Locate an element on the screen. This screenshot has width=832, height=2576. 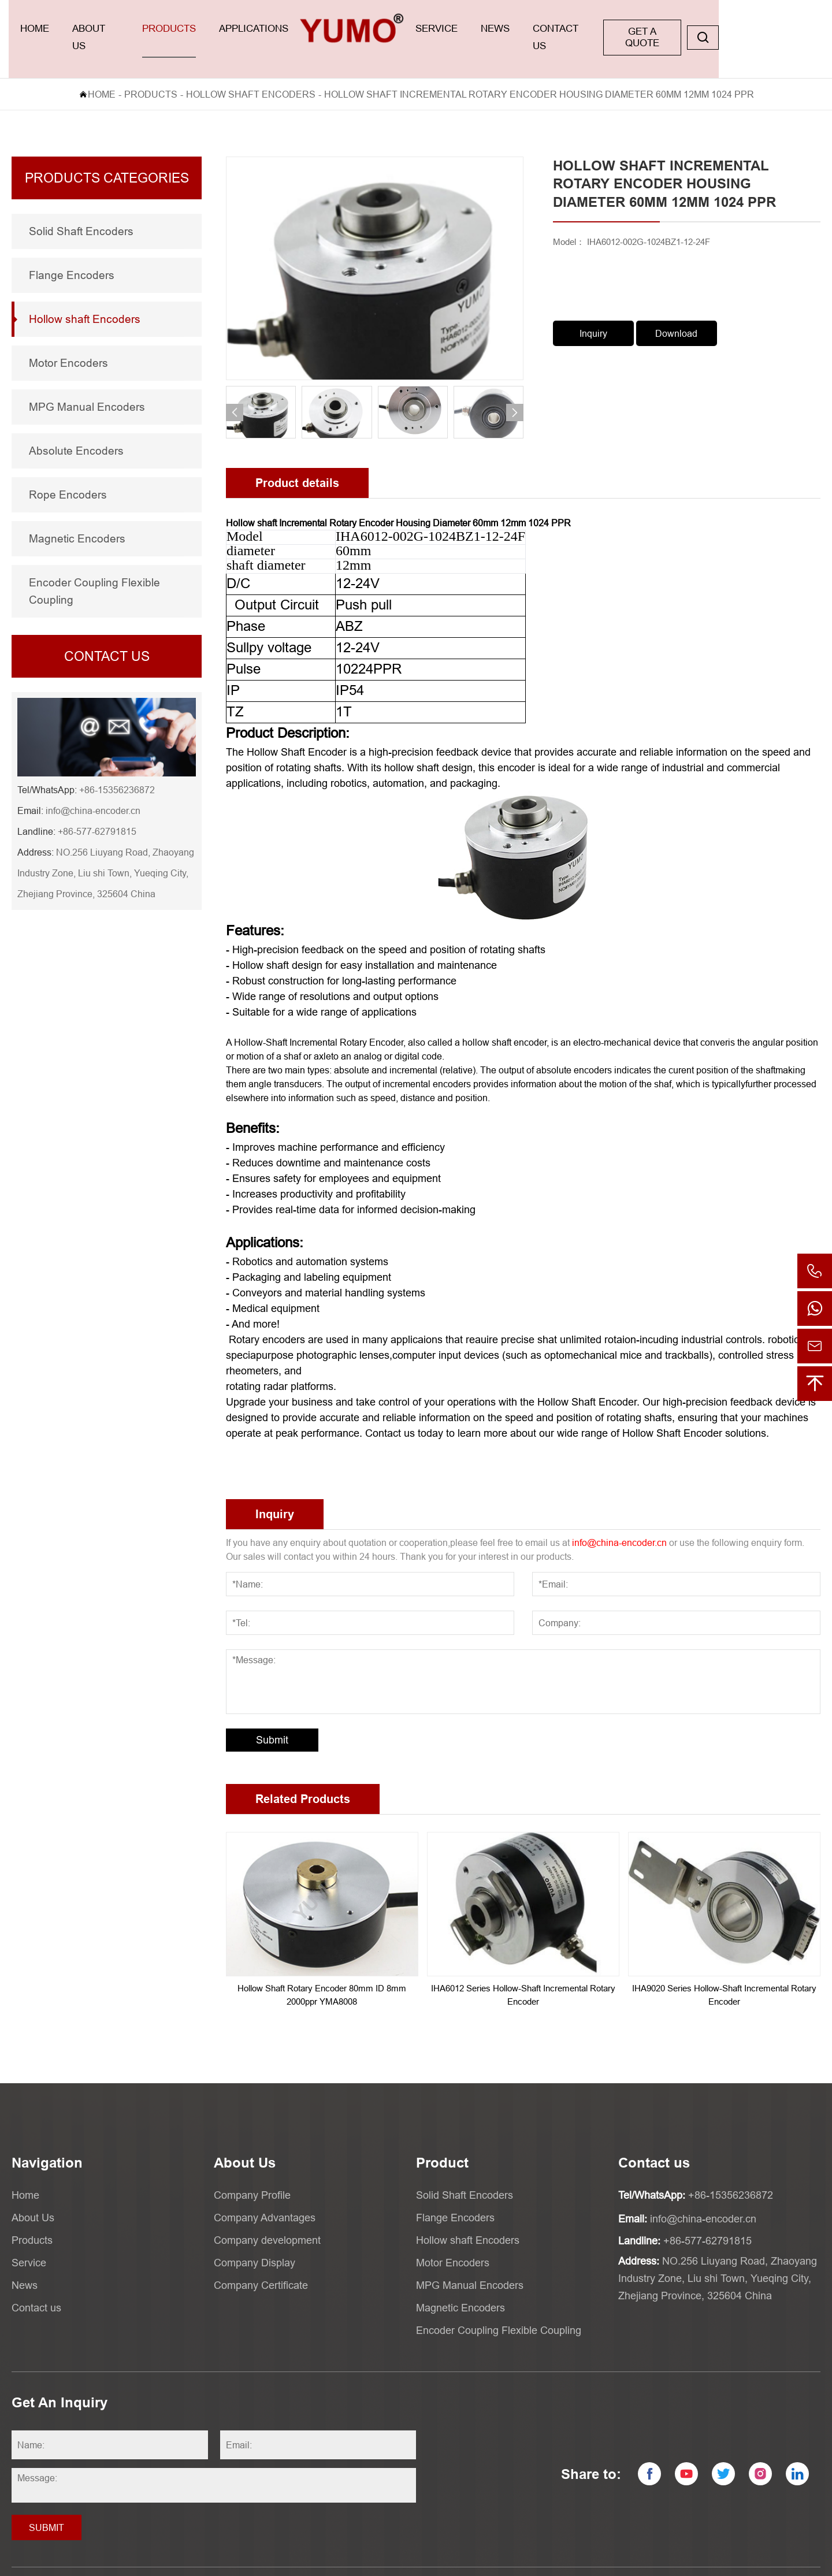
Magnetic Encoders is located at coordinates (77, 518).